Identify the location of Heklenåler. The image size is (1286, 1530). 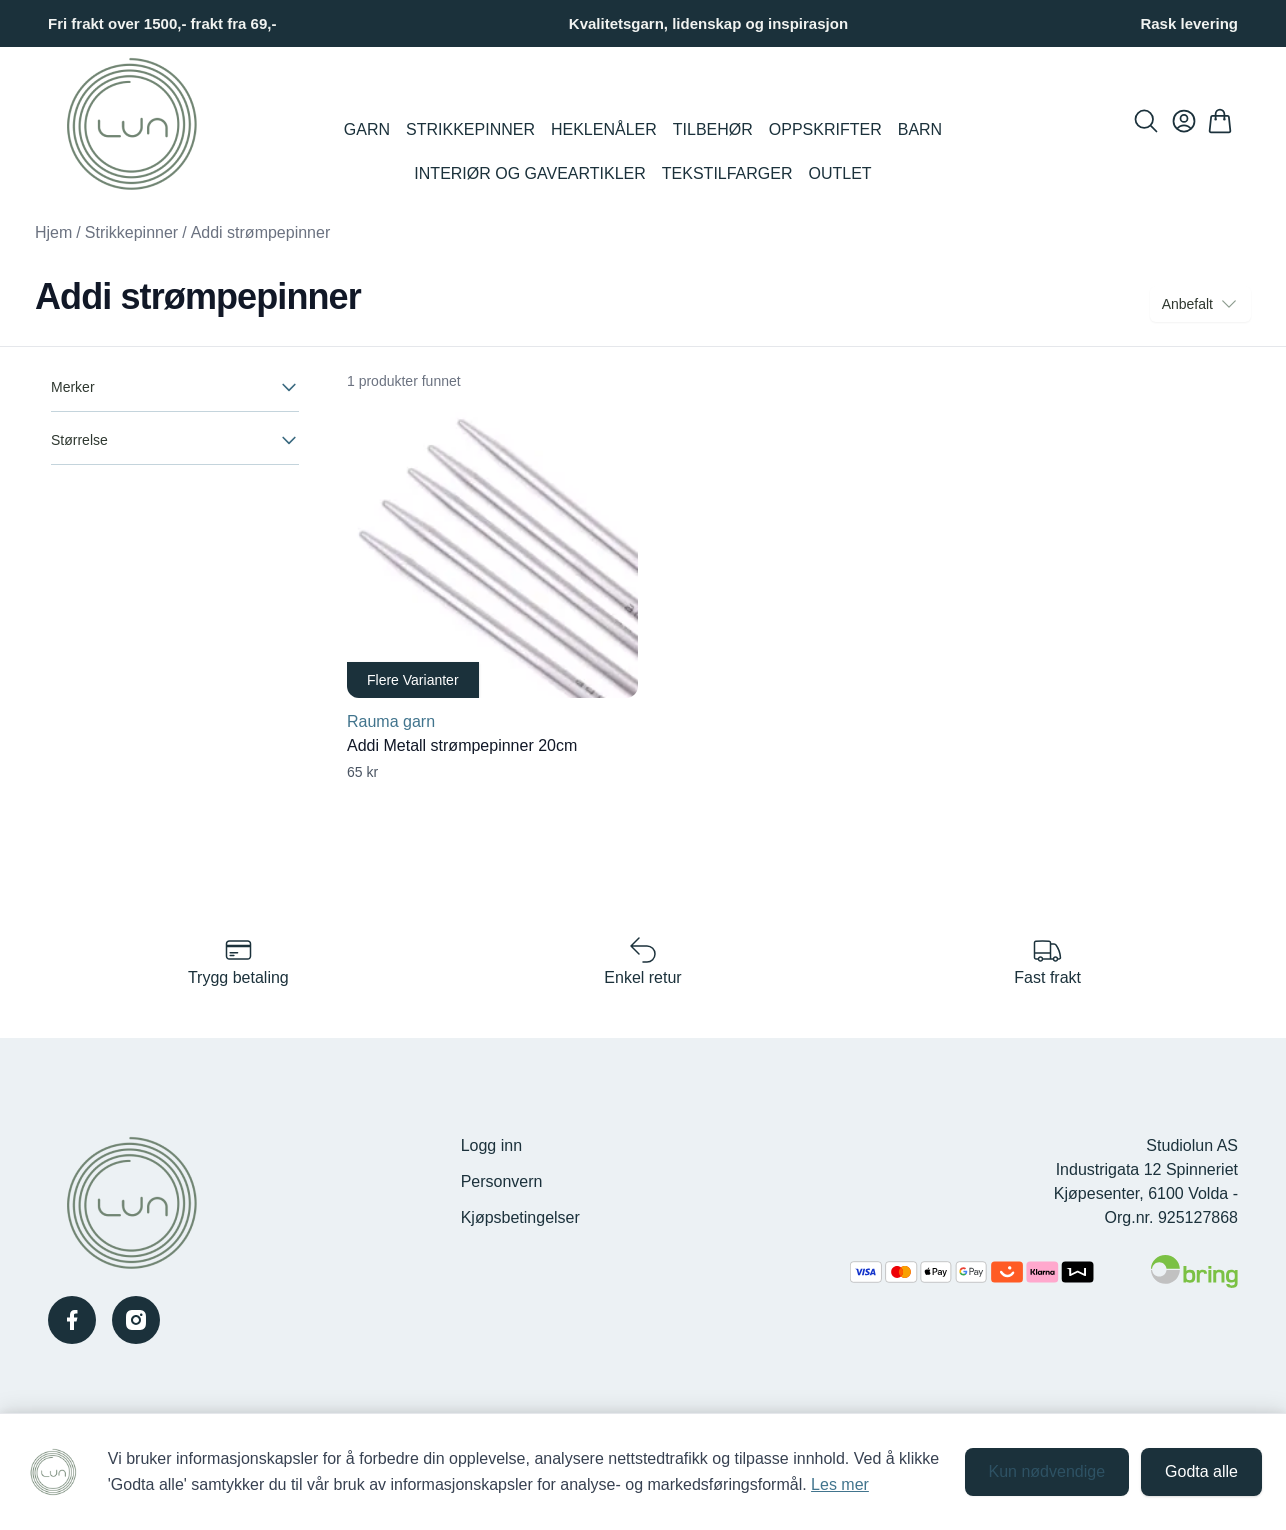
(604, 129).